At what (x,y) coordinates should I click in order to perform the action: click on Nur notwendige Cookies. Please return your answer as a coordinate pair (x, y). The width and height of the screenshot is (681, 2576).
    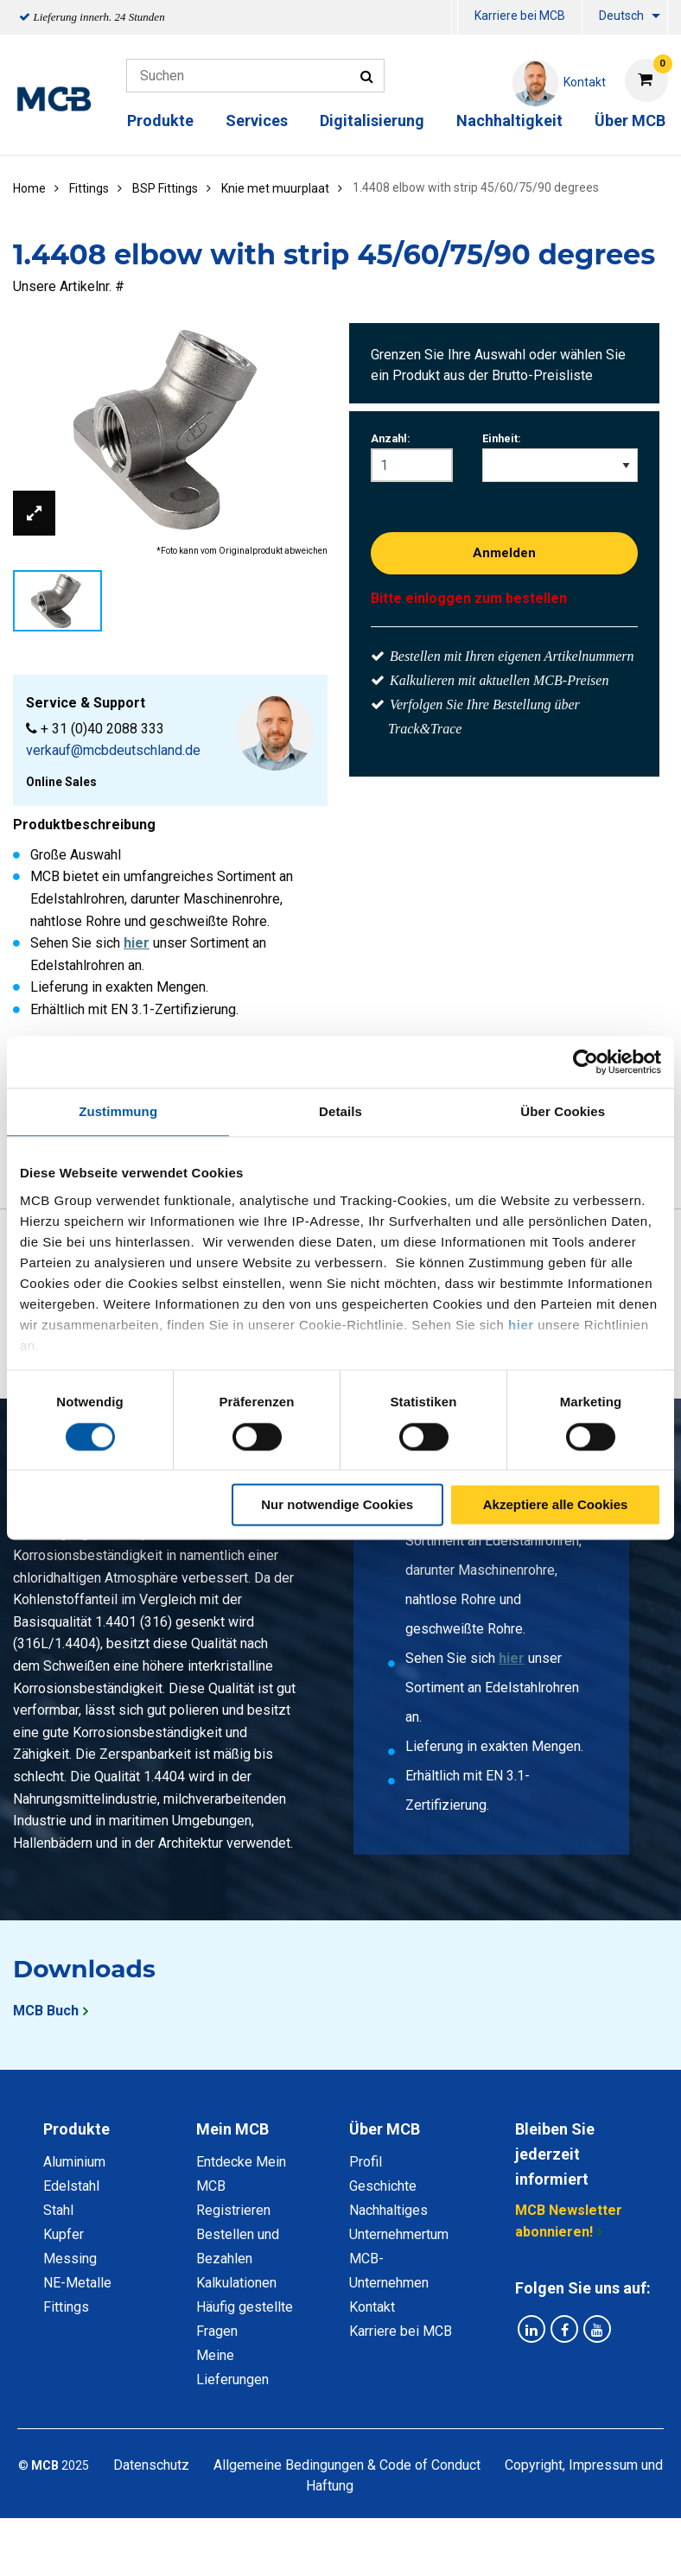
    Looking at the image, I should click on (337, 1505).